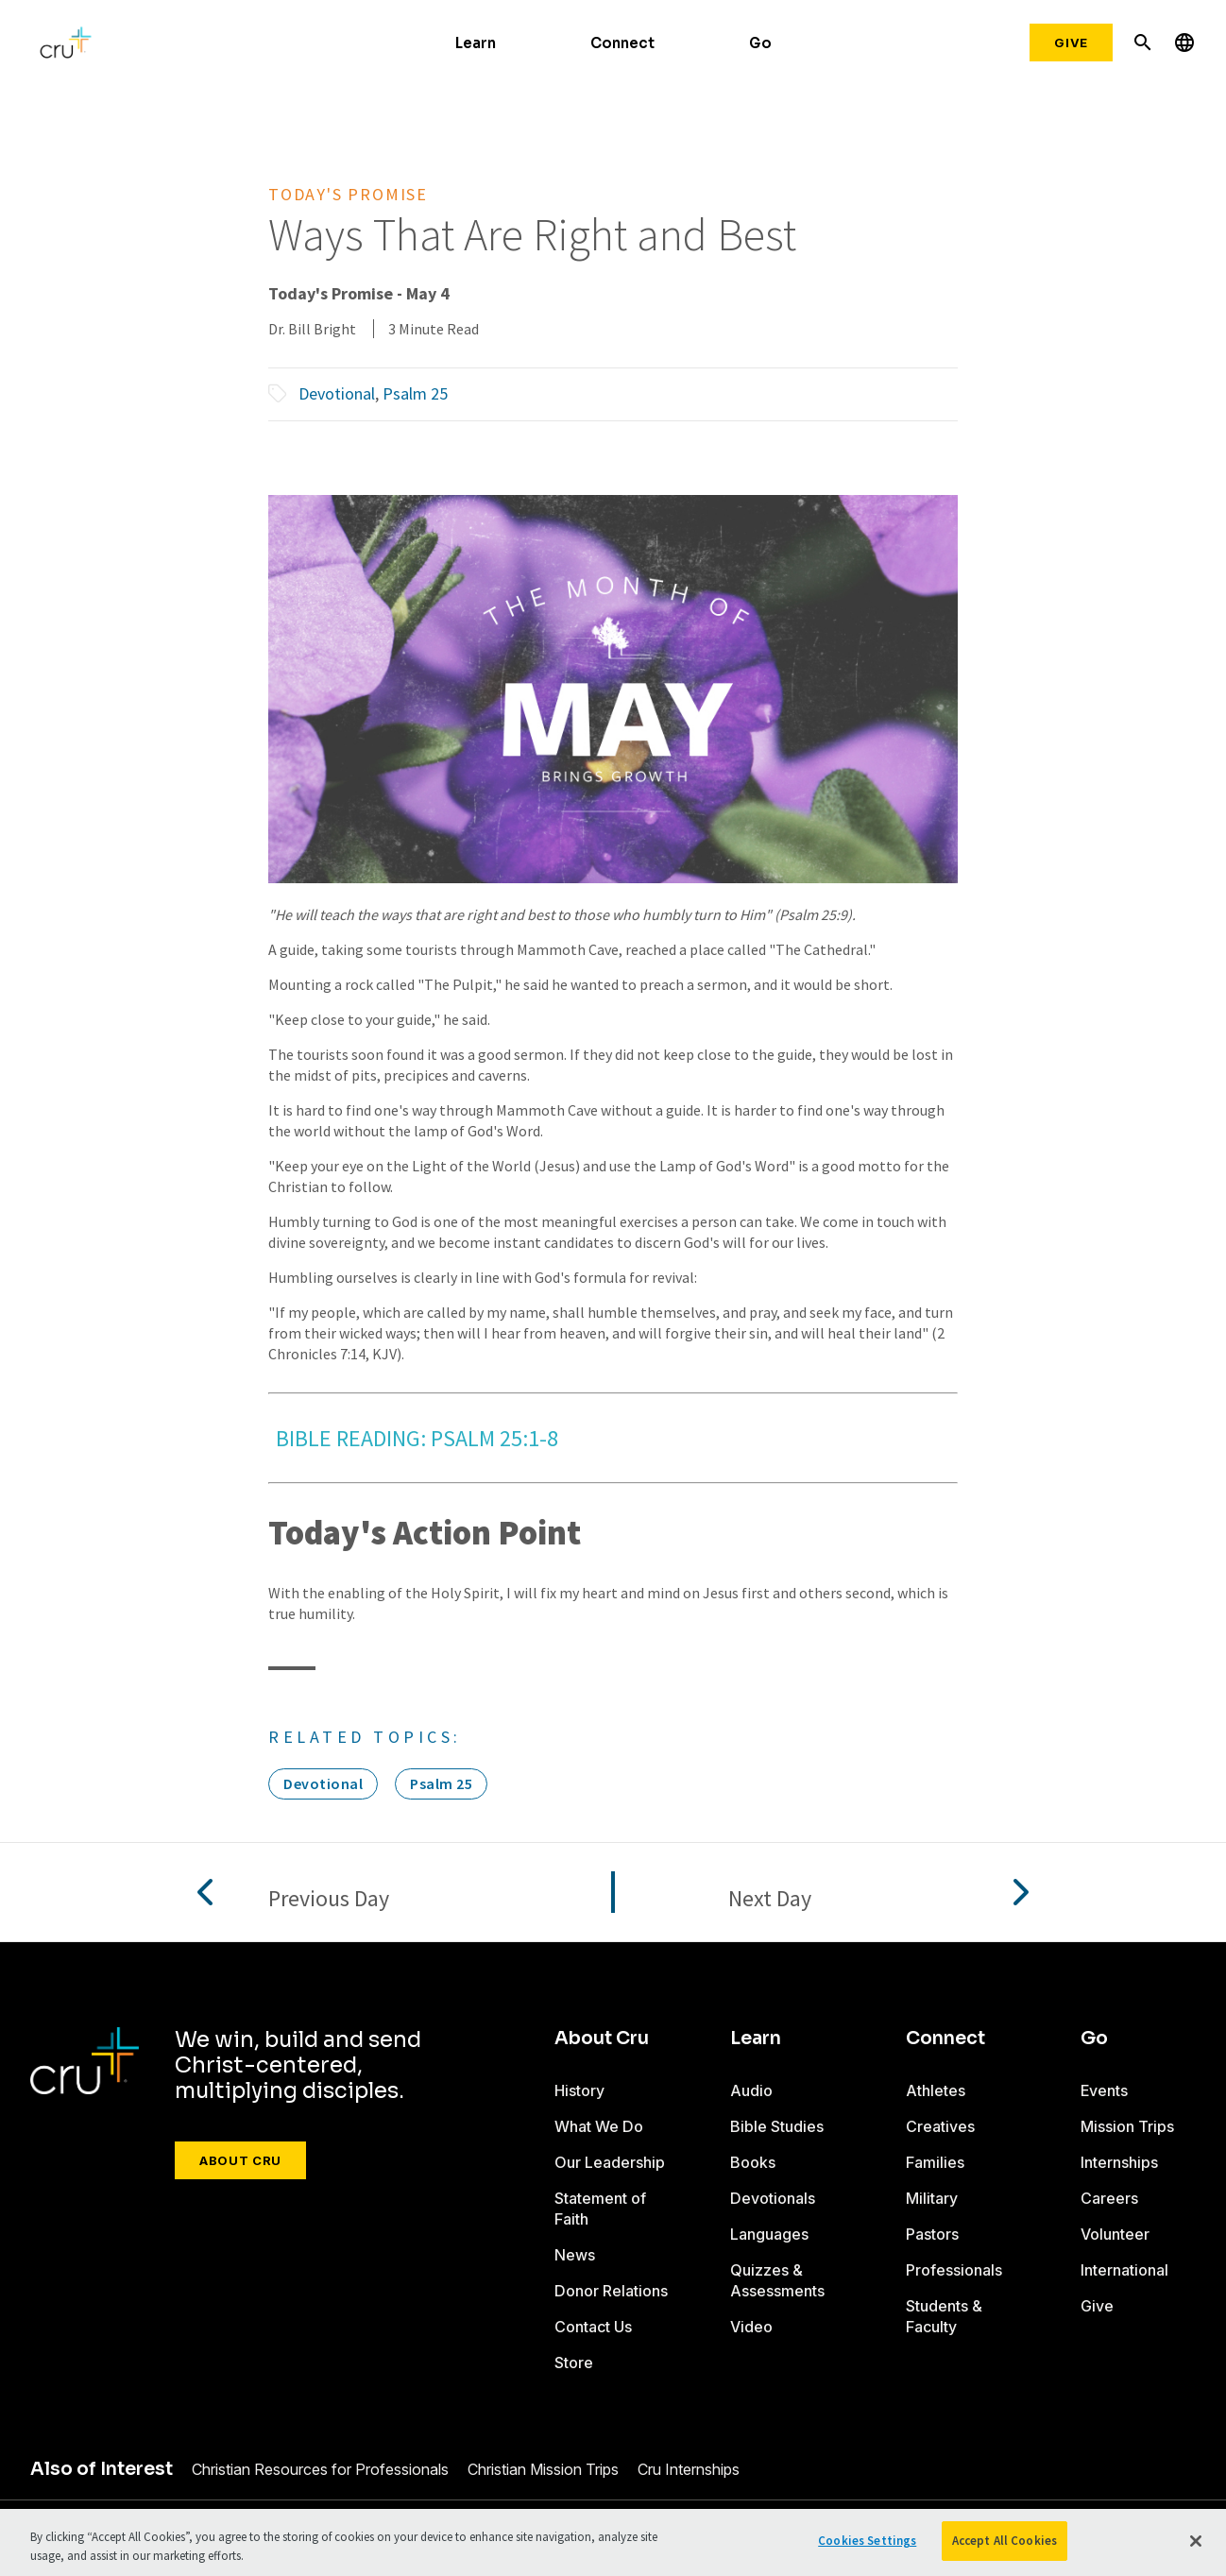 Image resolution: width=1226 pixels, height=2576 pixels. I want to click on Give, so click(1071, 42).